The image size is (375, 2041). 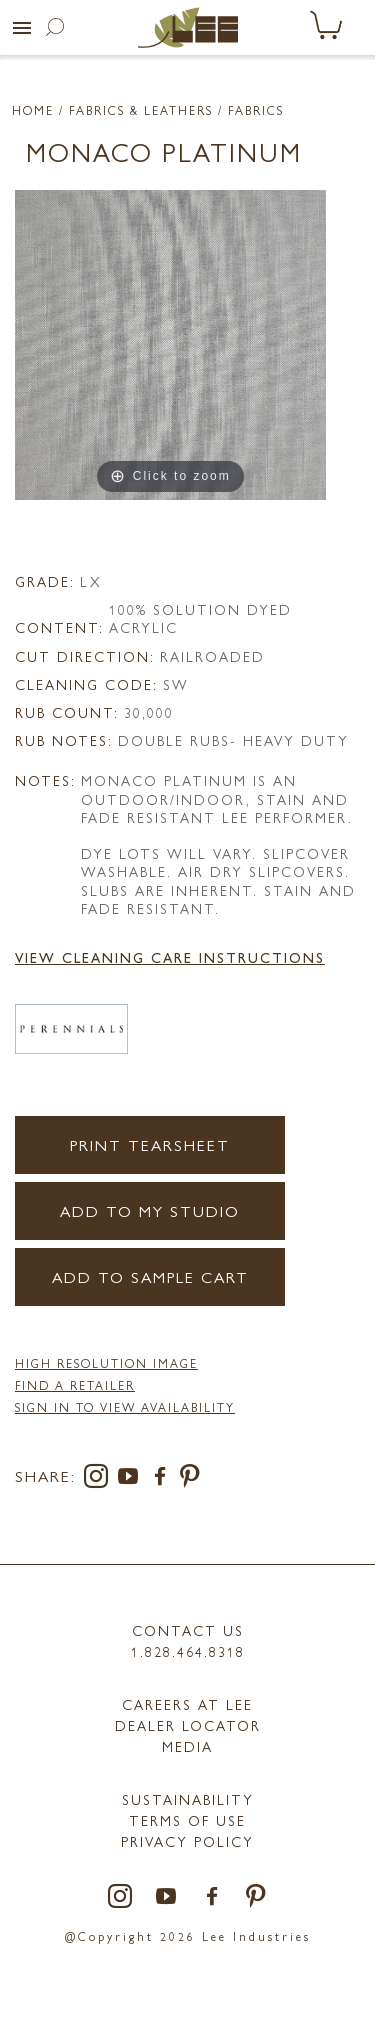 I want to click on Careers at LEE, so click(x=187, y=1704).